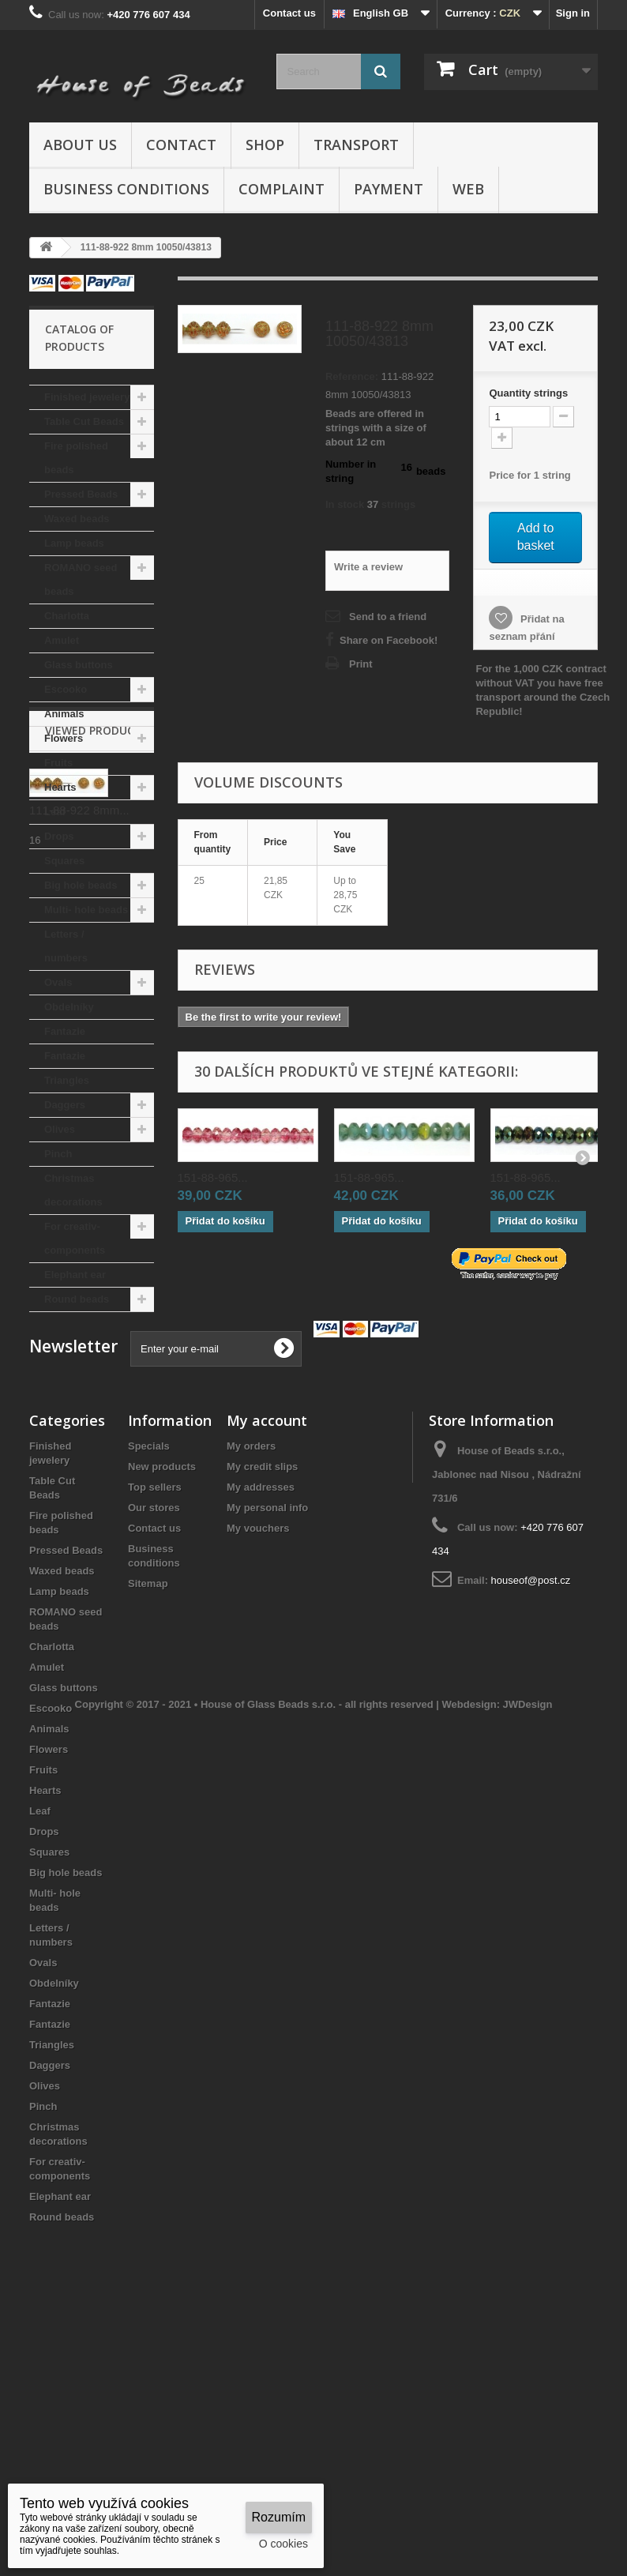  What do you see at coordinates (531, 1810) in the screenshot?
I see `houseof@post.cz` at bounding box center [531, 1810].